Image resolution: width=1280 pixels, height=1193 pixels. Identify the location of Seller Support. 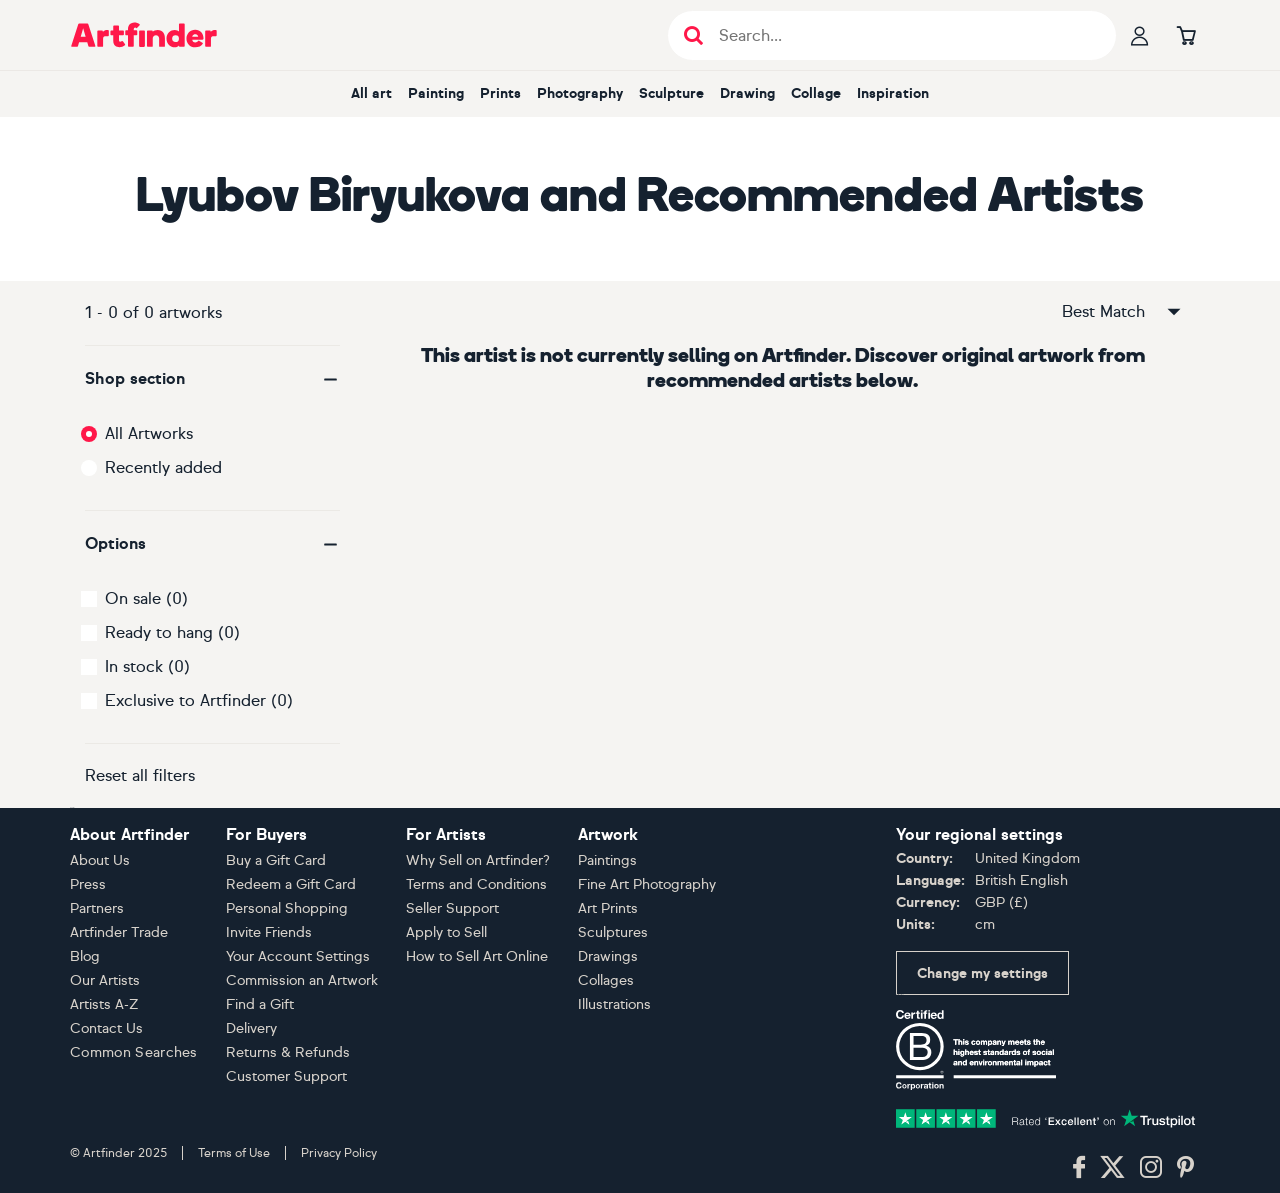
(452, 908).